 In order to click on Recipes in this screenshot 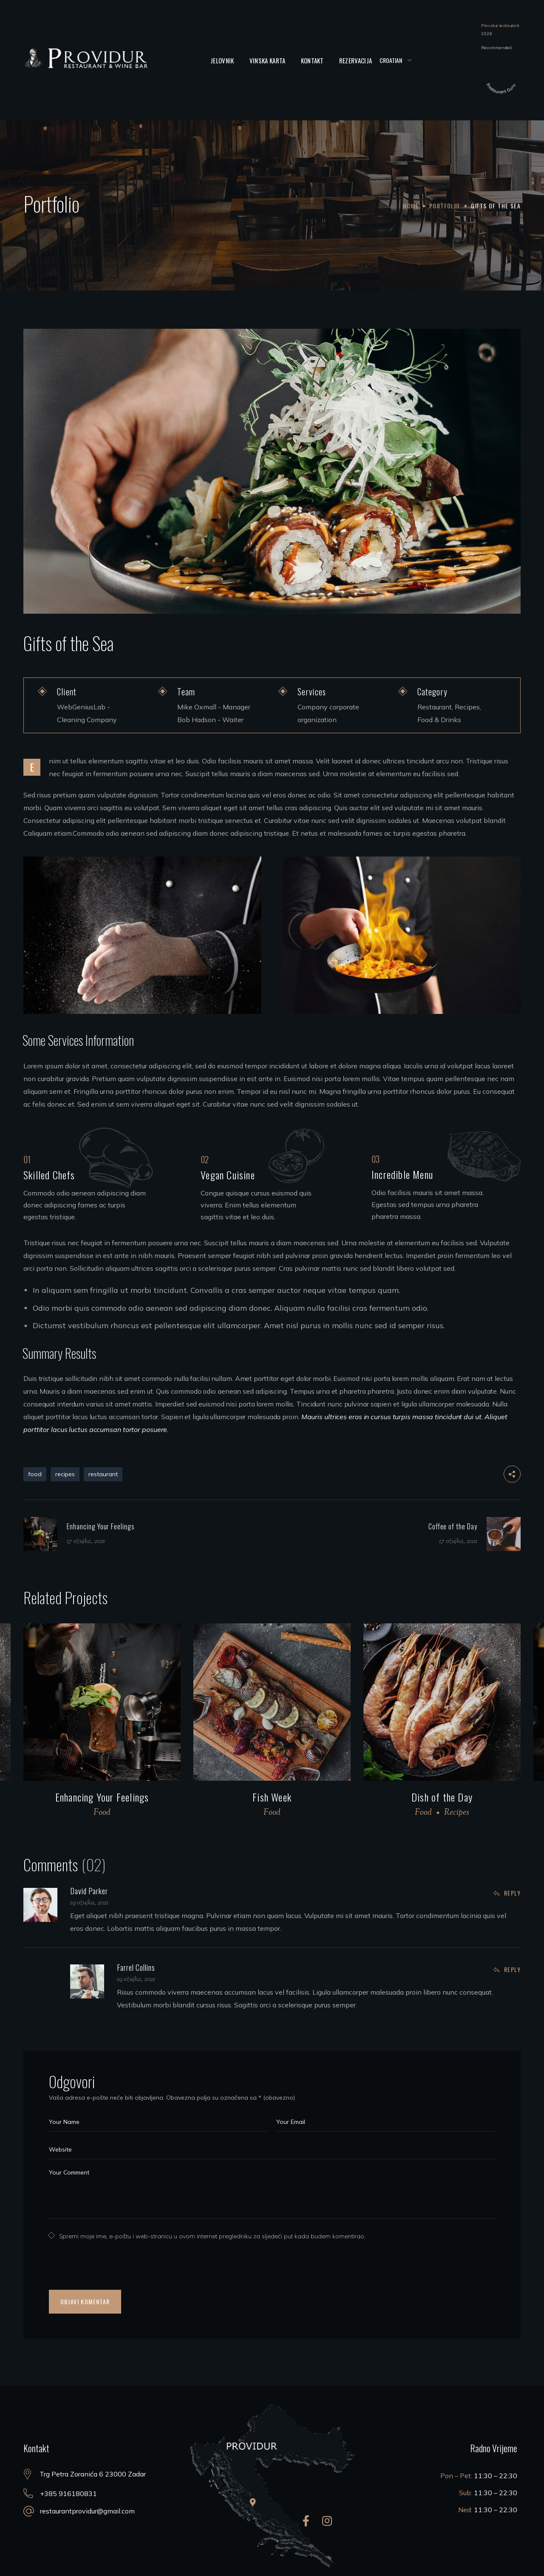, I will do `click(456, 1813)`.